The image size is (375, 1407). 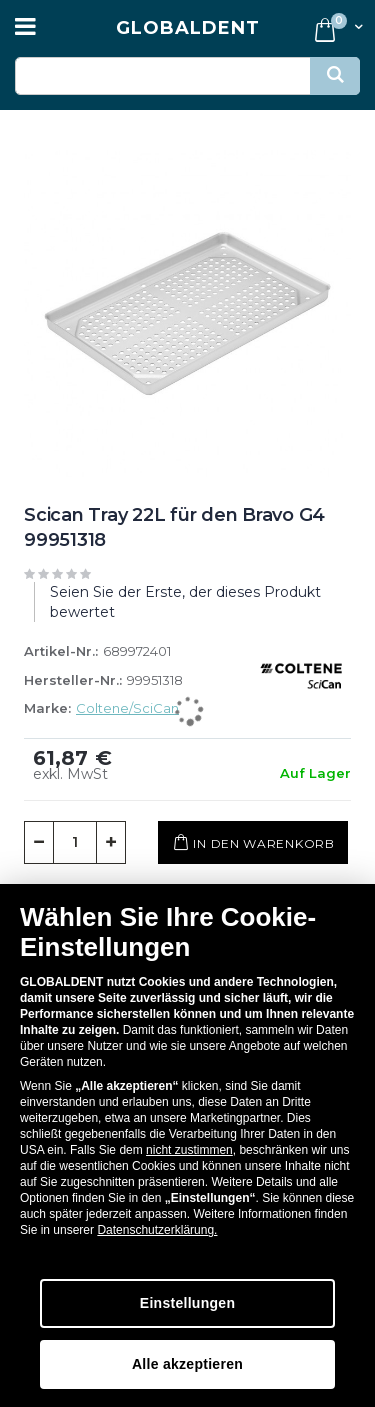 I want to click on nicht zustimmen, so click(x=189, y=1150).